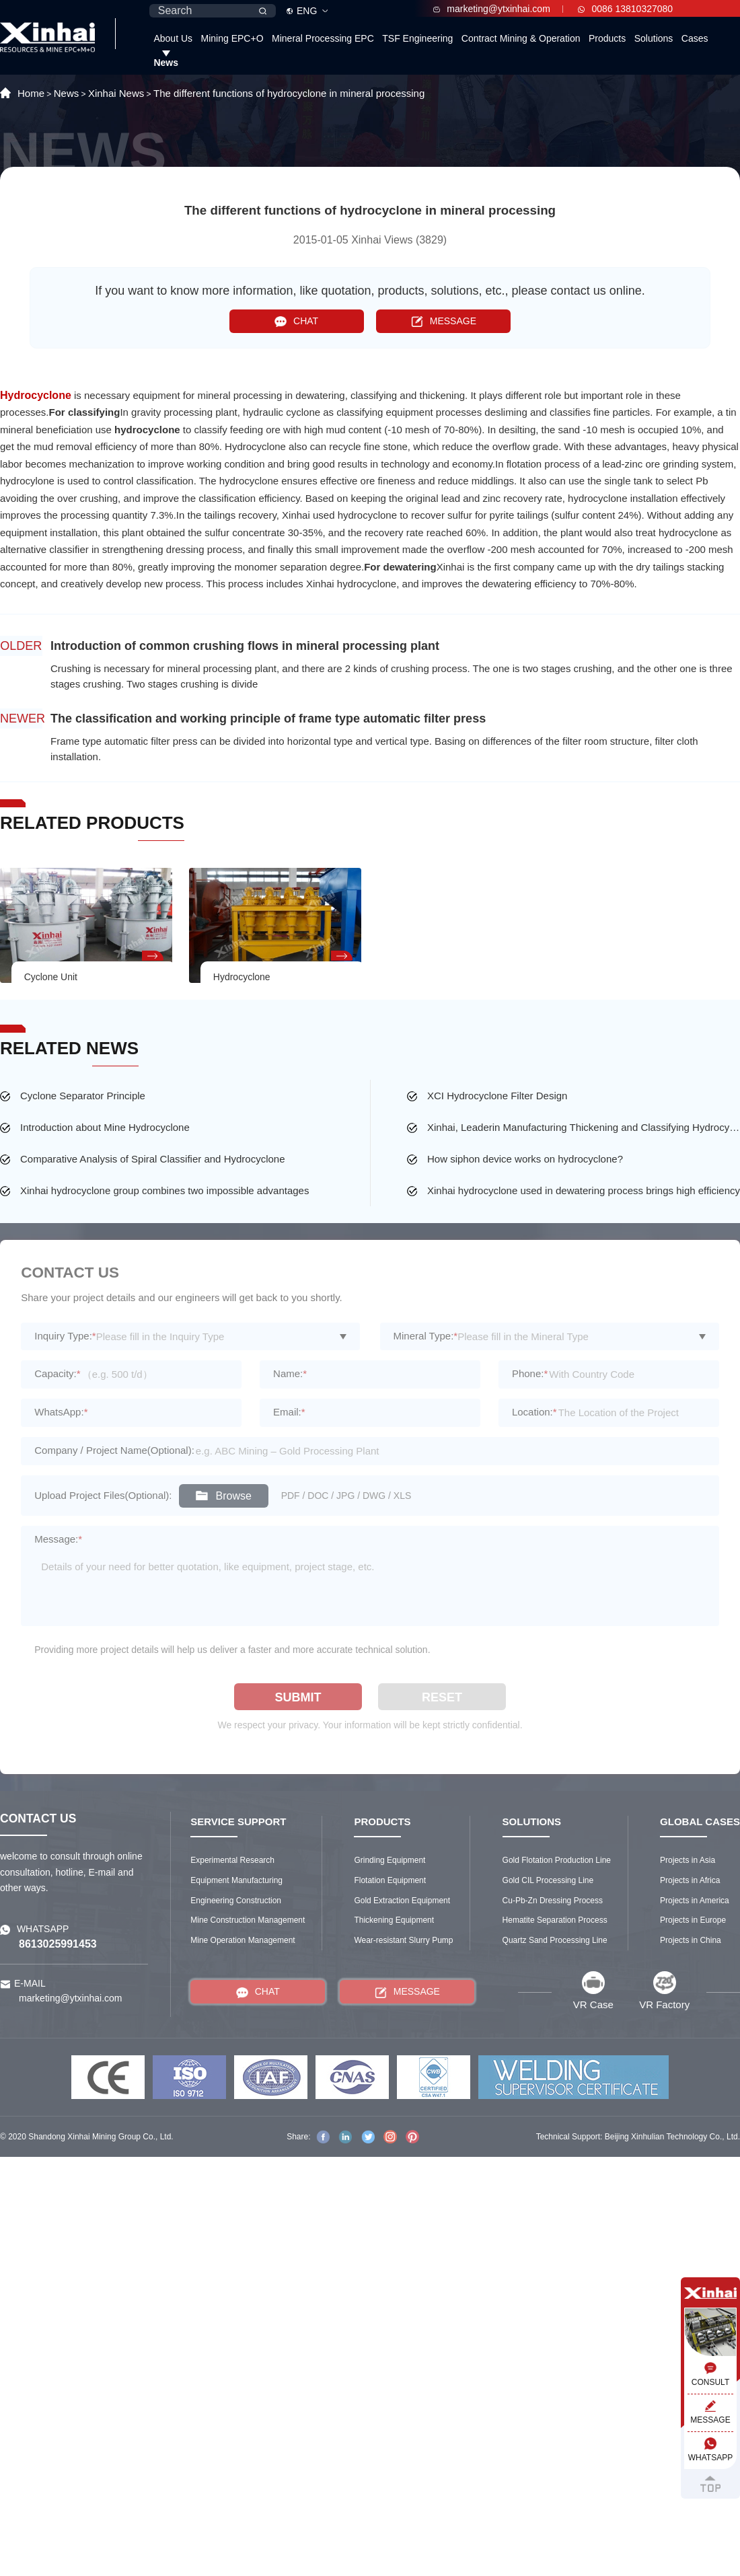 This screenshot has height=2576, width=740. I want to click on Mine Operation Management, so click(242, 1940).